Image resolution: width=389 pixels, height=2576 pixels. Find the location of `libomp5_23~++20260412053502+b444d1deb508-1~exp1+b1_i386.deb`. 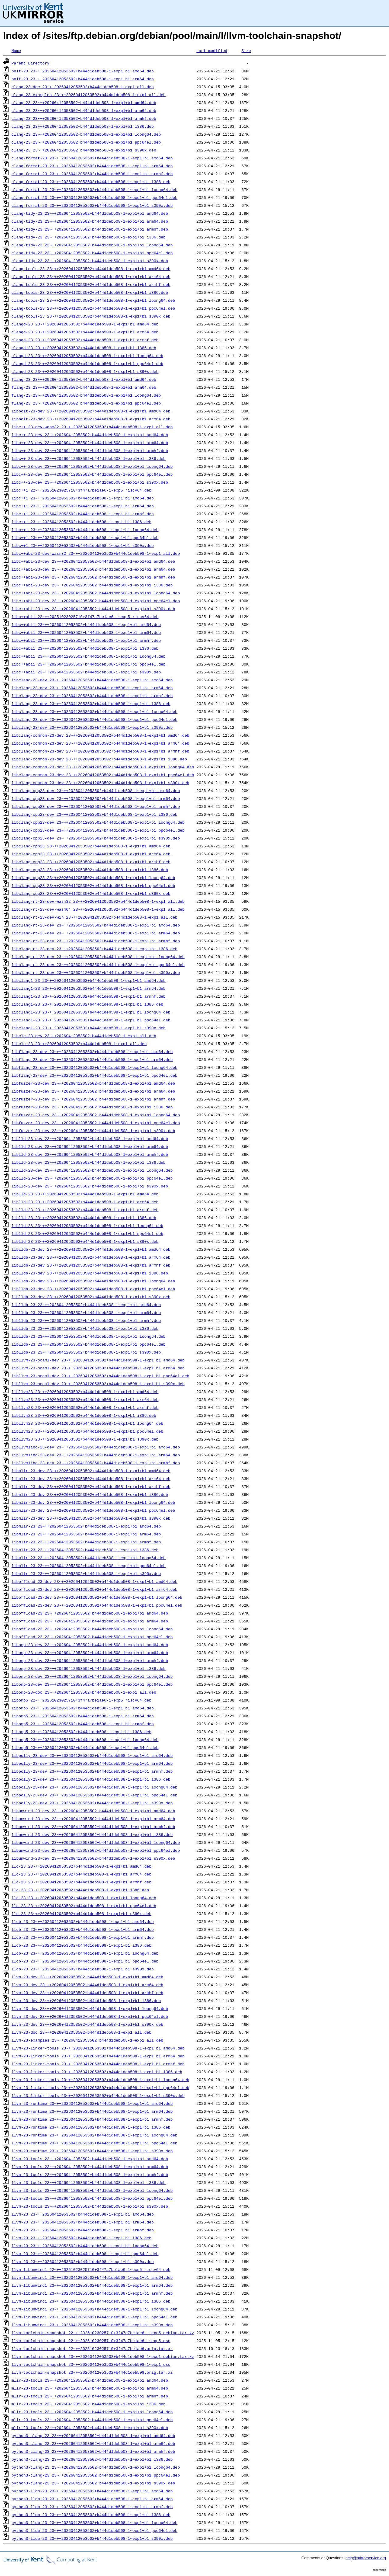

libomp5_23~++20260412053502+b444d1deb508-1~exp1+b1_i386.deb is located at coordinates (81, 1731).